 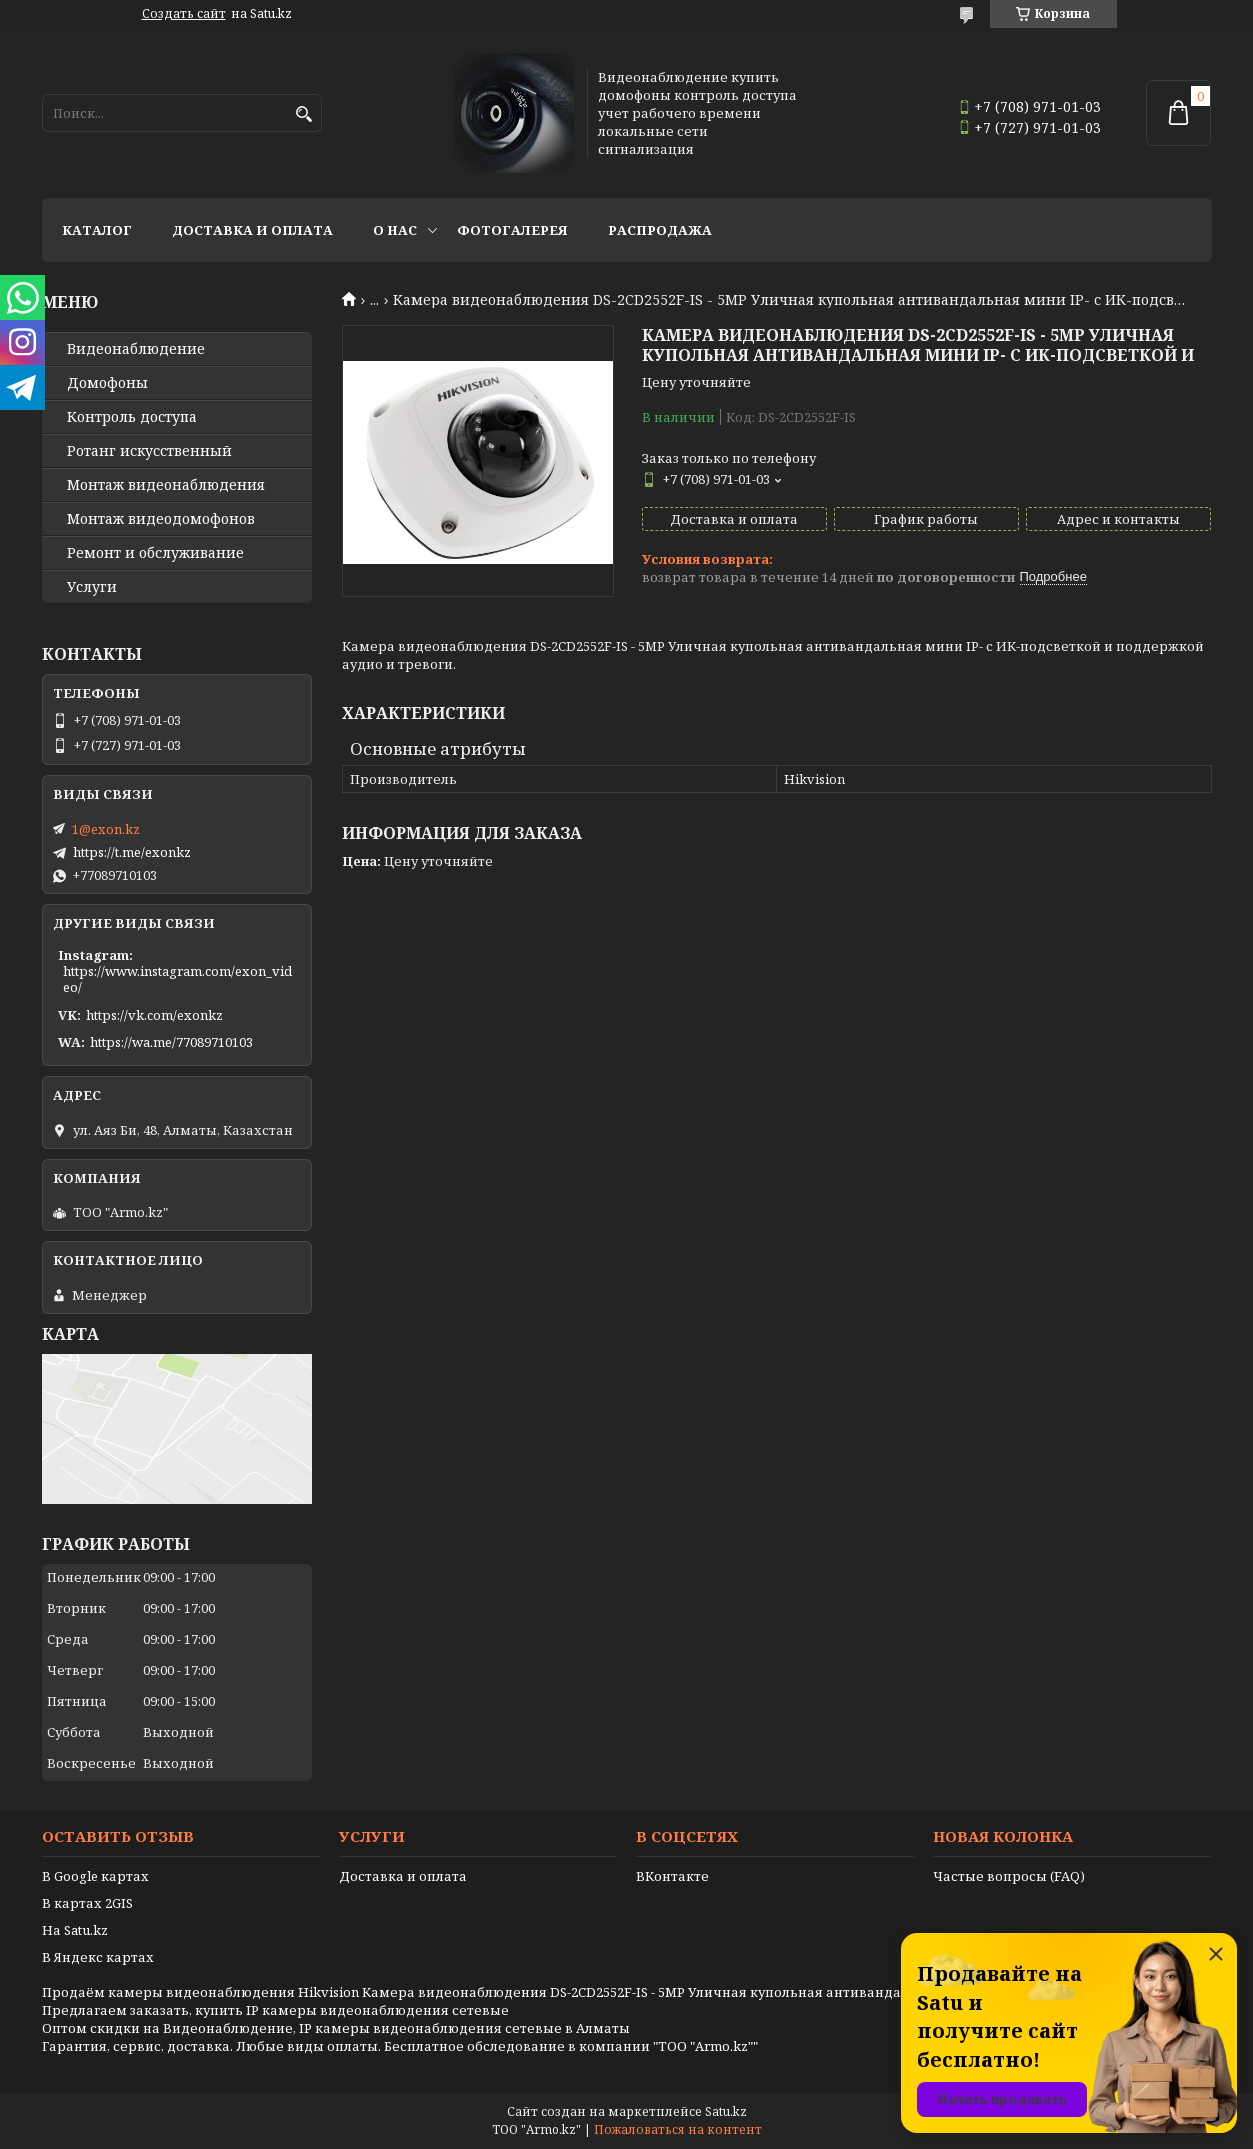 I want to click on ВКонтакте, so click(x=672, y=1876).